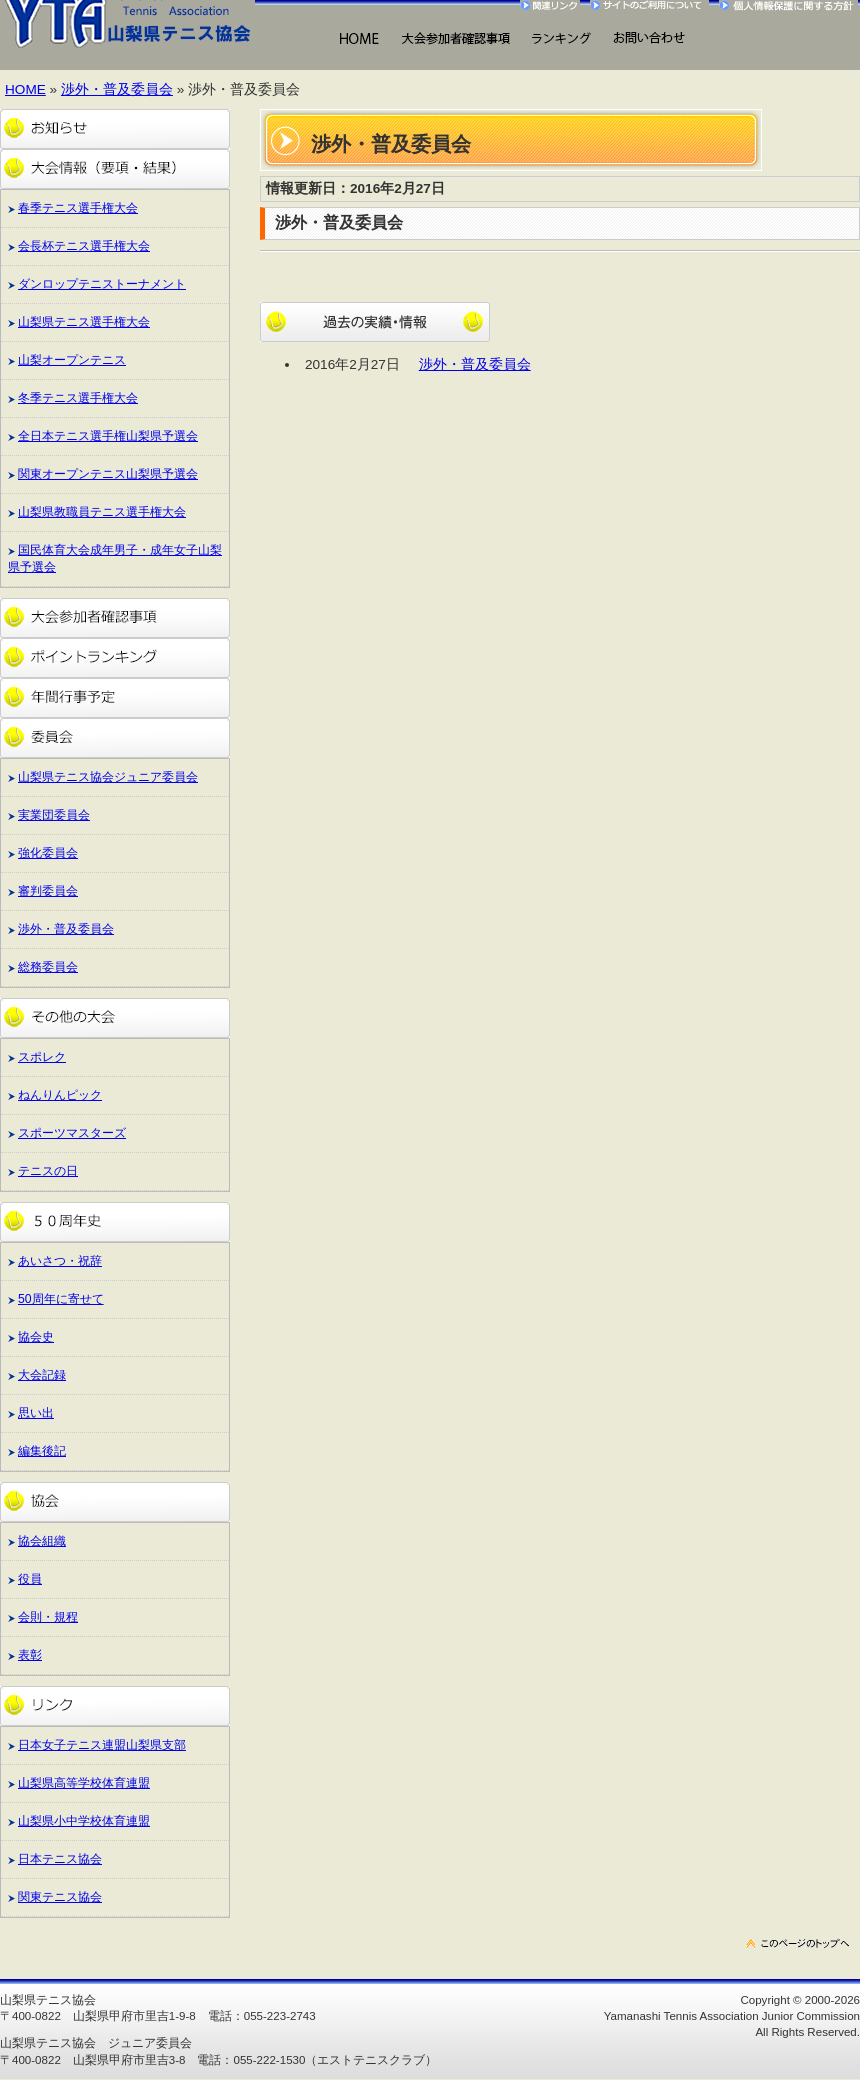 This screenshot has width=860, height=2080. Describe the element at coordinates (102, 1745) in the screenshot. I see `日本女子テニス連盟山梨県支部` at that location.